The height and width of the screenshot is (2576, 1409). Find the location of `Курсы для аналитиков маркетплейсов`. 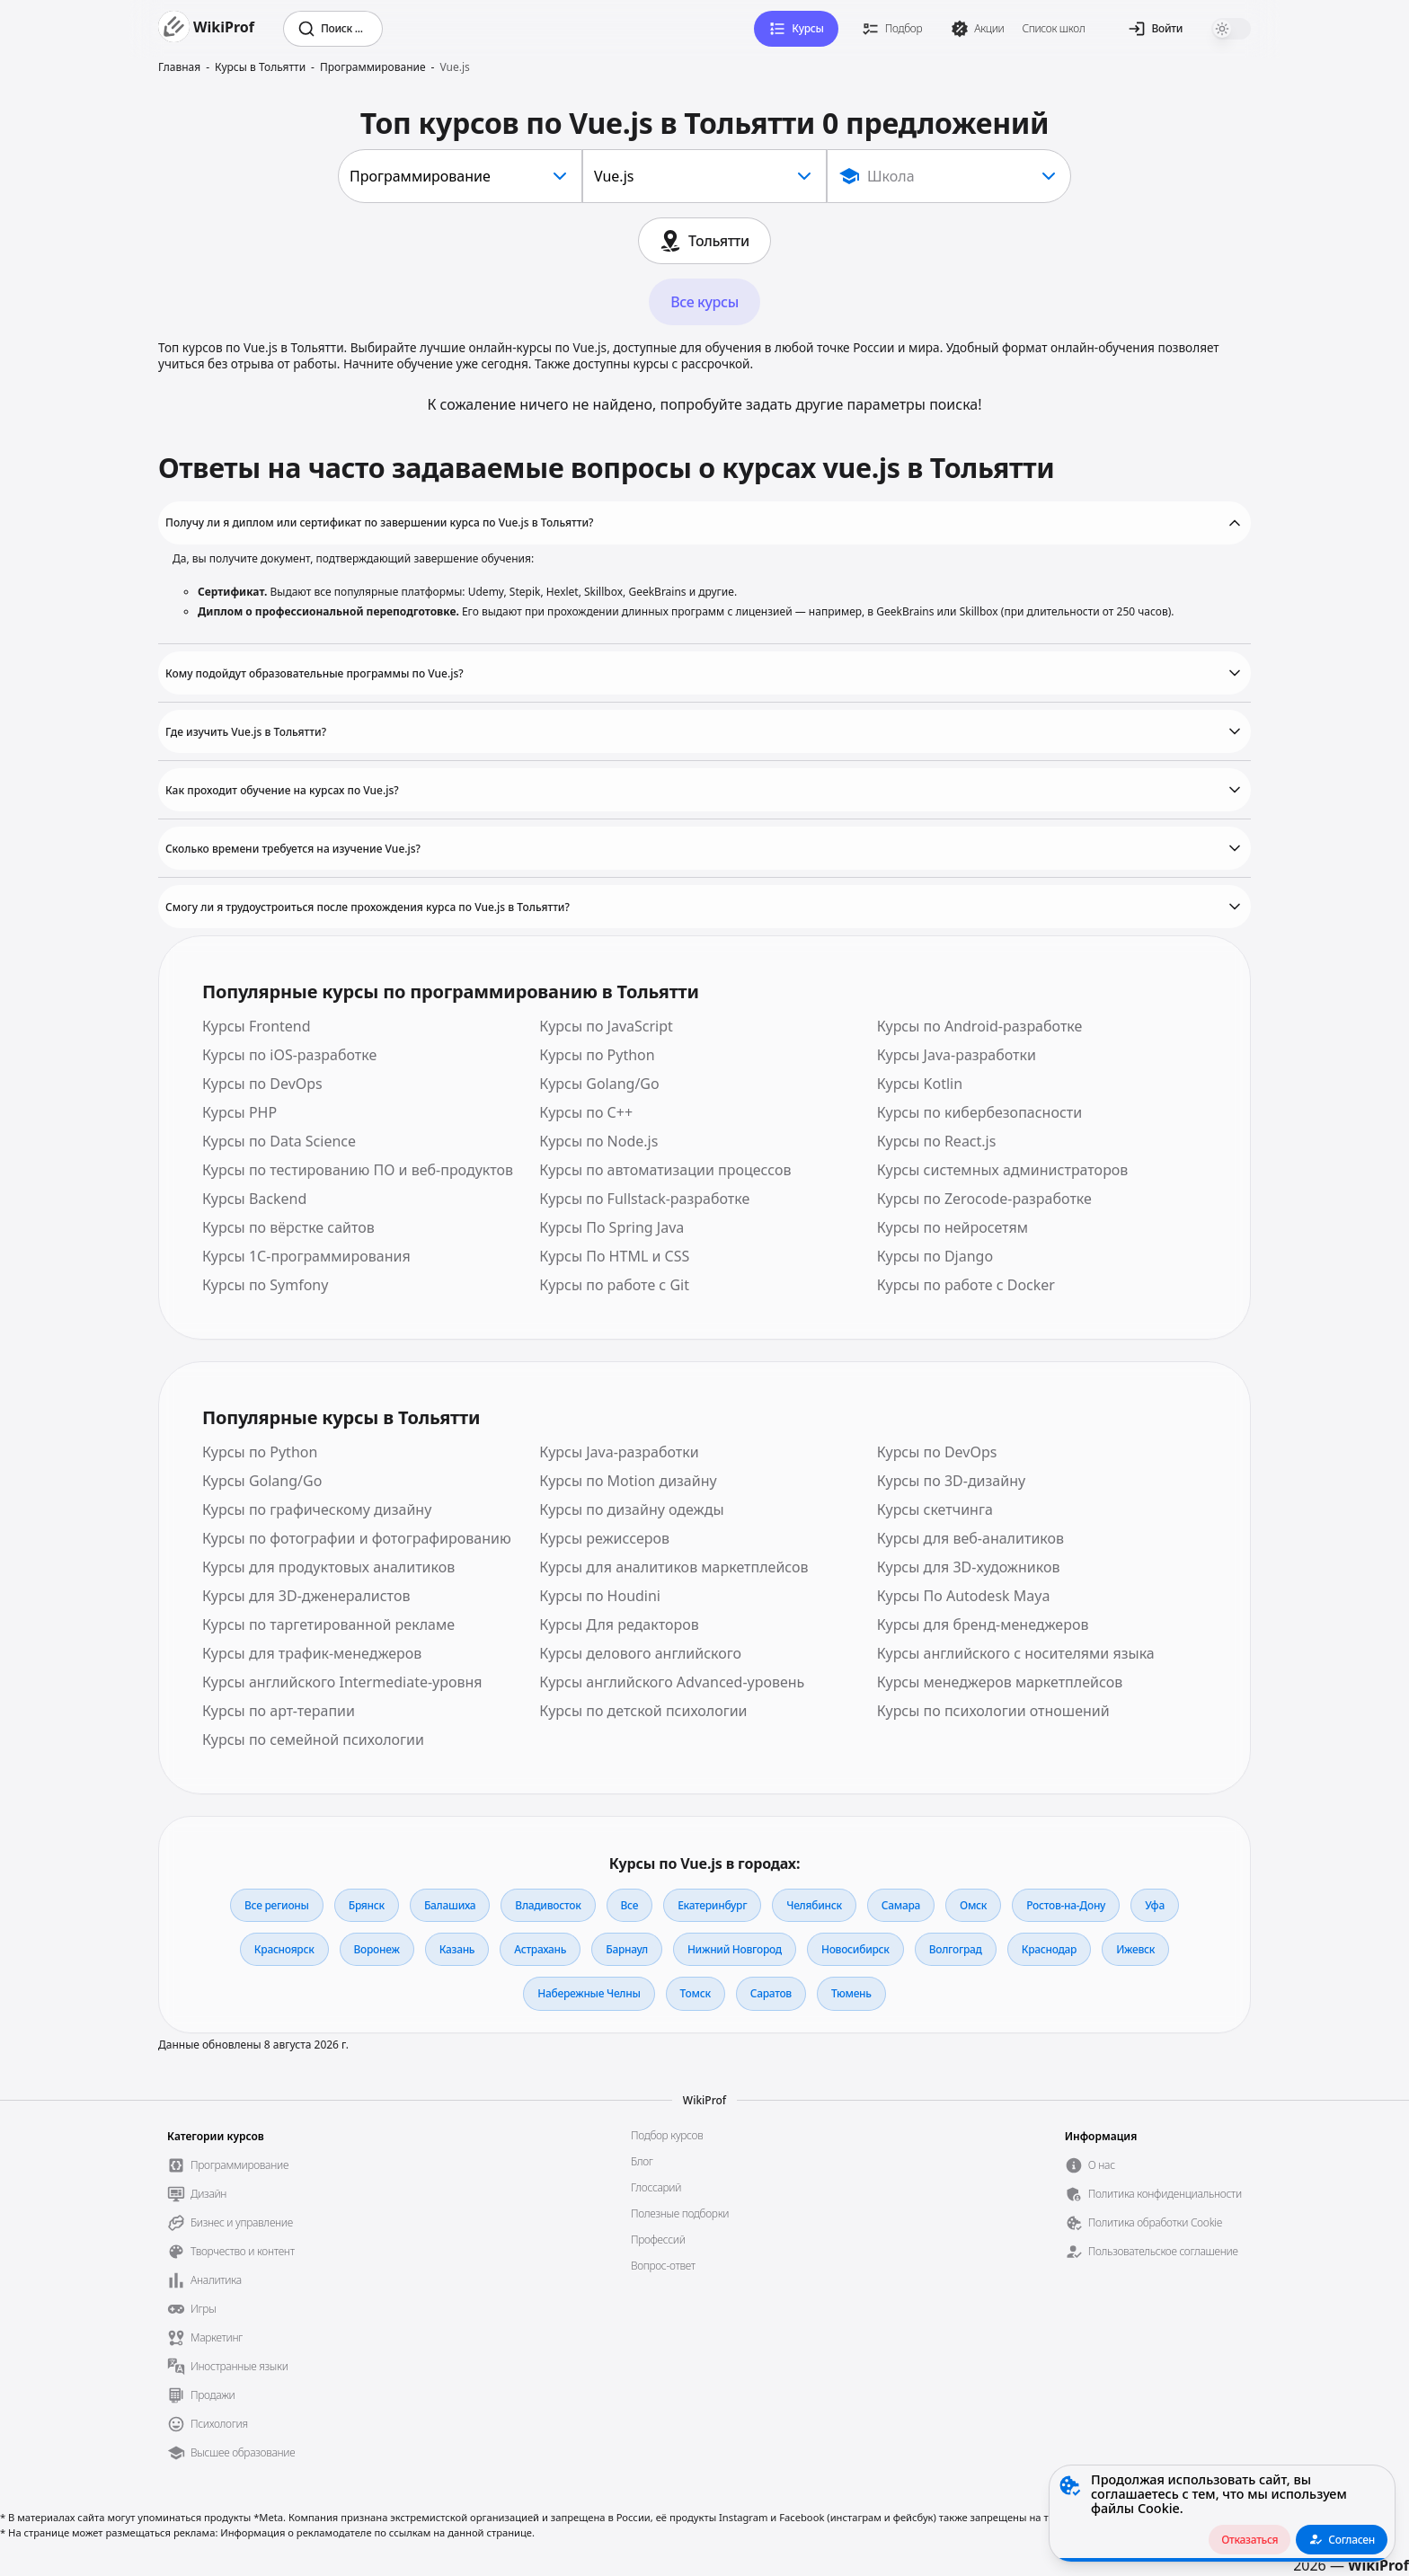

Курсы для аналитиков маркетплейсов is located at coordinates (673, 1567).